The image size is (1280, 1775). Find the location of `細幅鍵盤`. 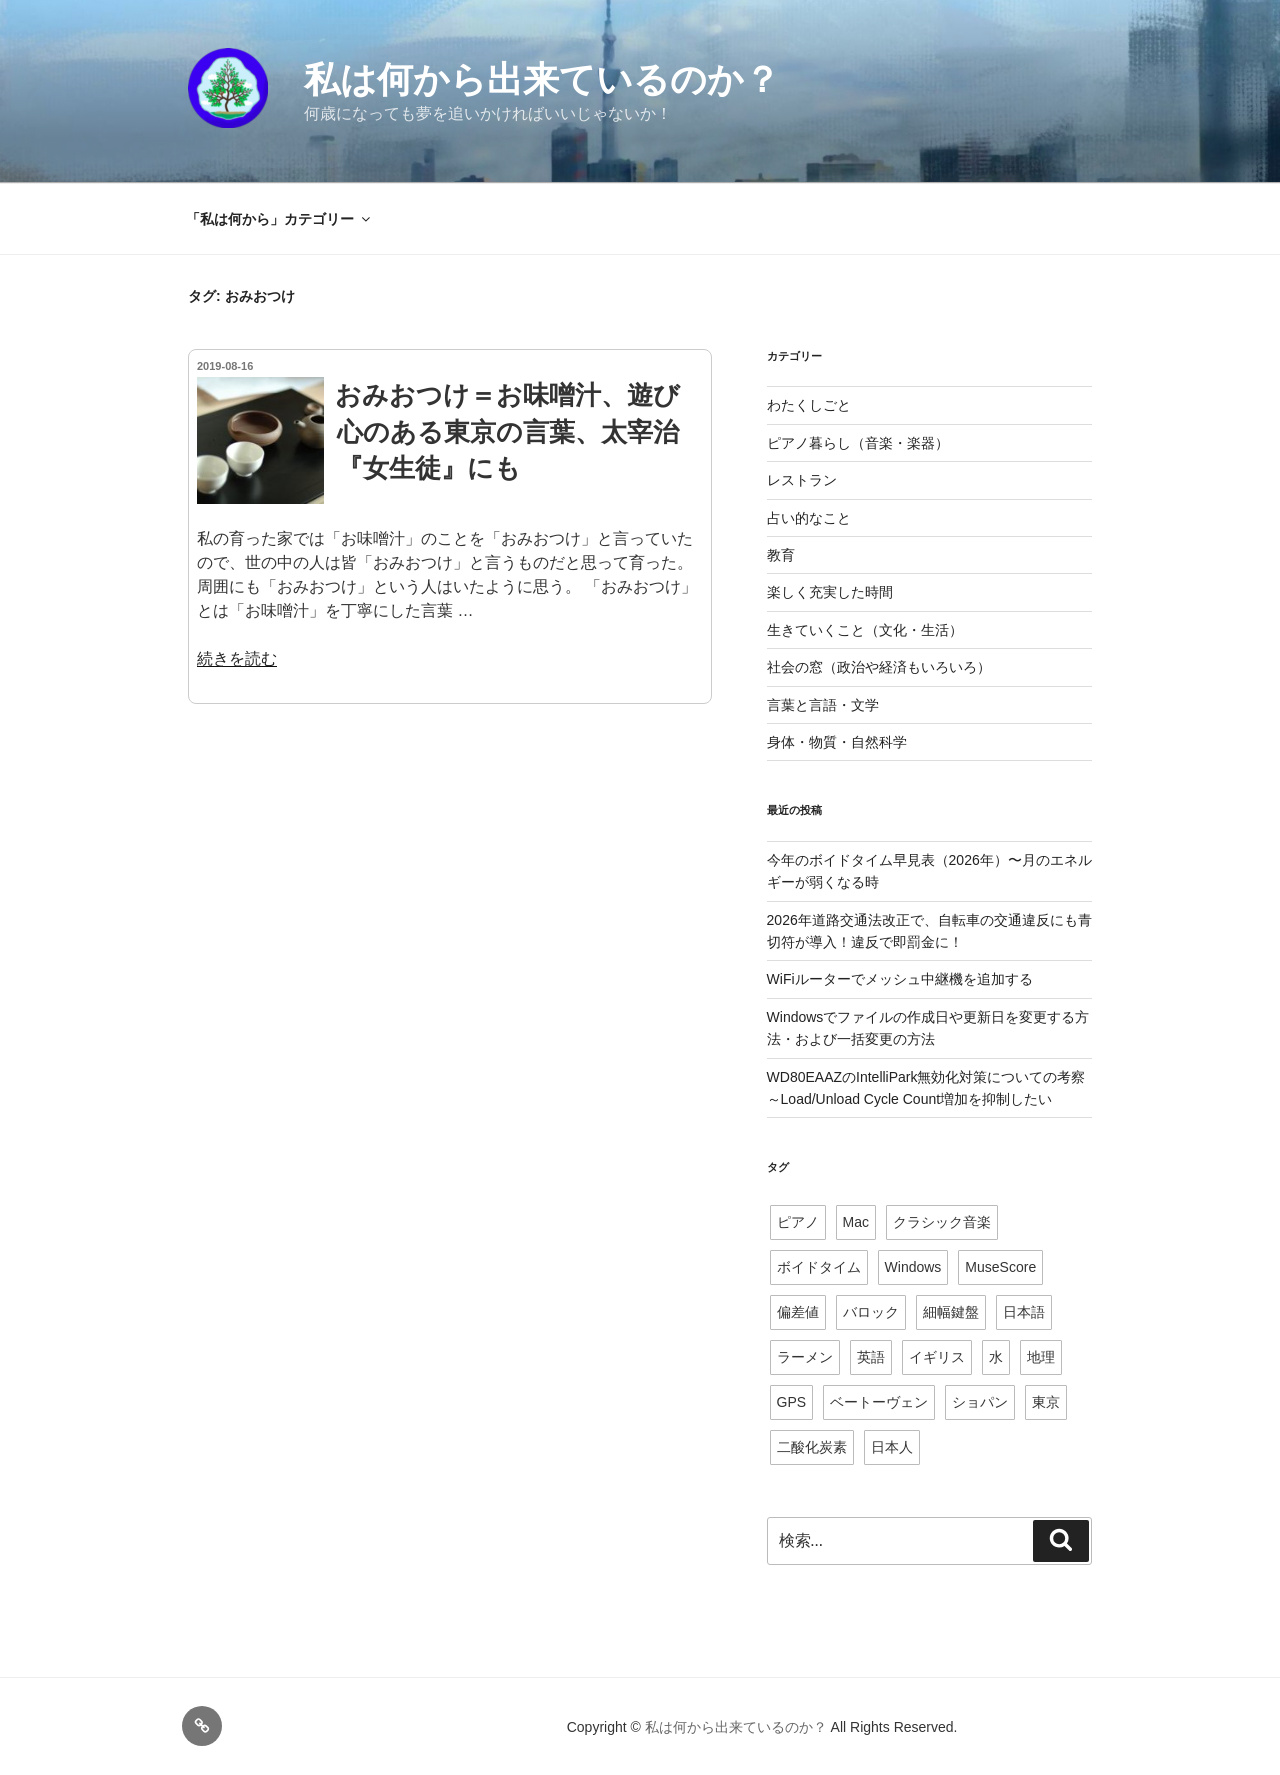

細幅鍵盤 is located at coordinates (951, 1312).